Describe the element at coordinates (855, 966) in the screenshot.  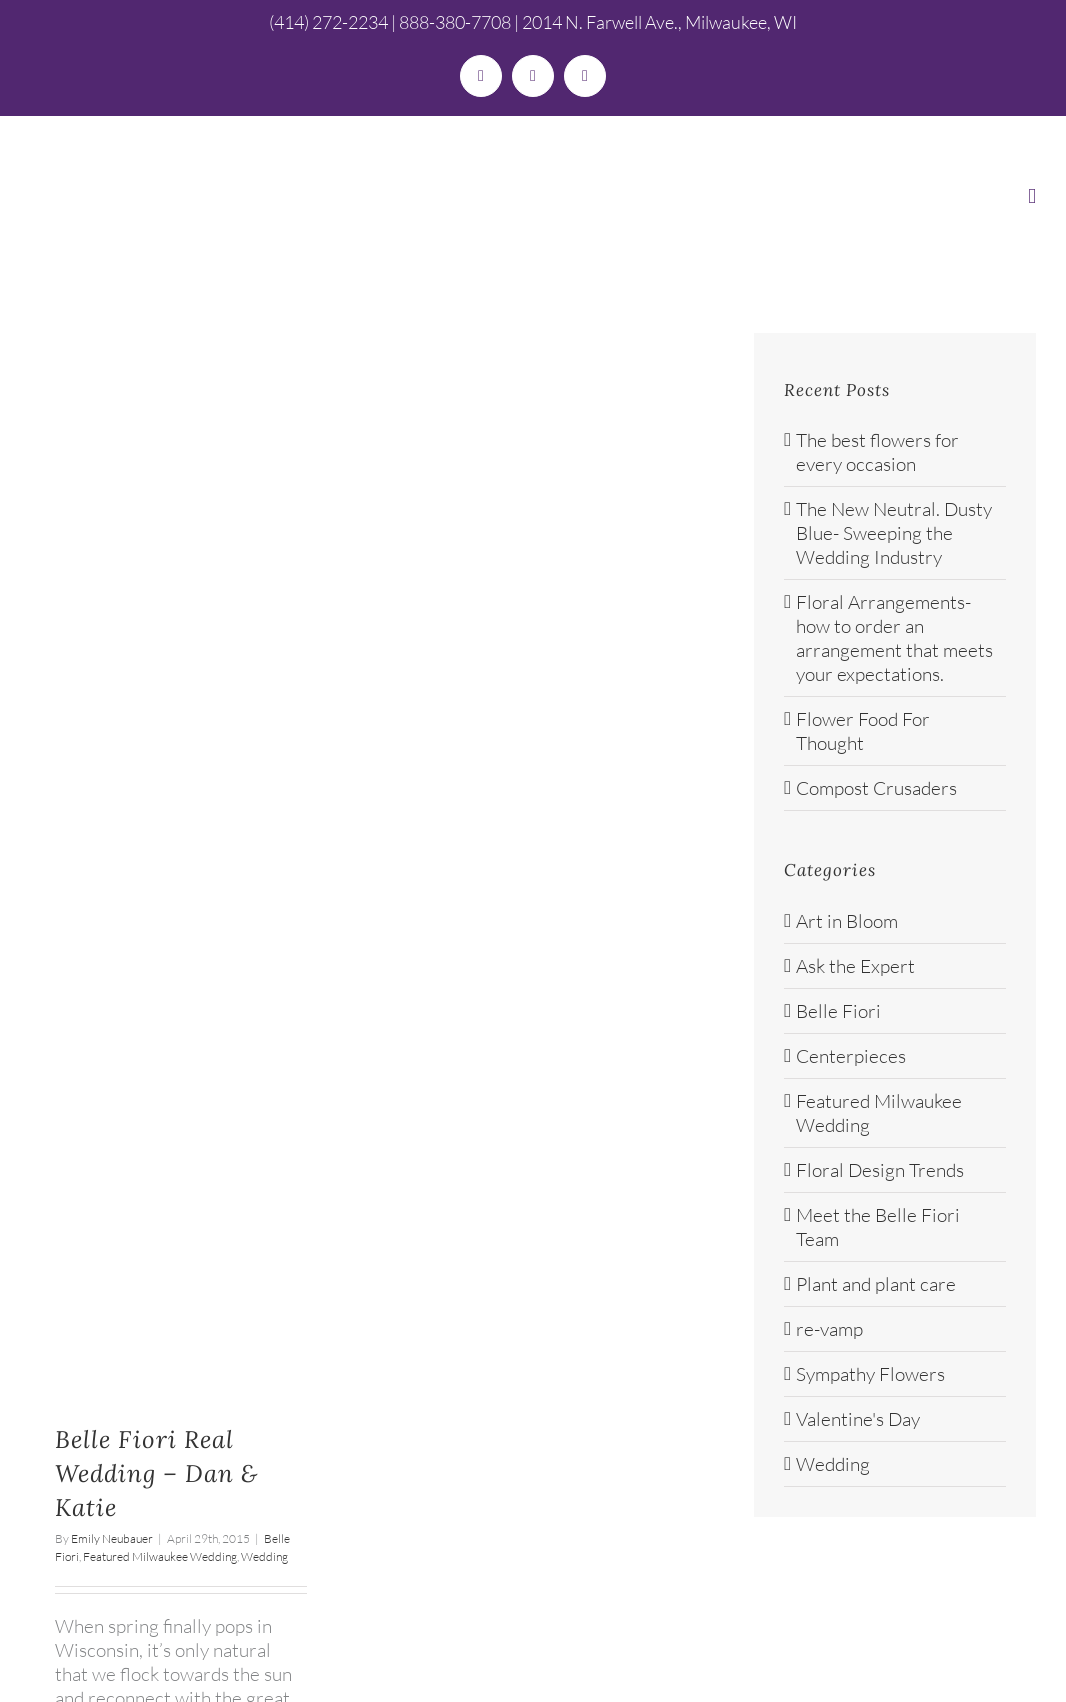
I see `Ask the Expert` at that location.